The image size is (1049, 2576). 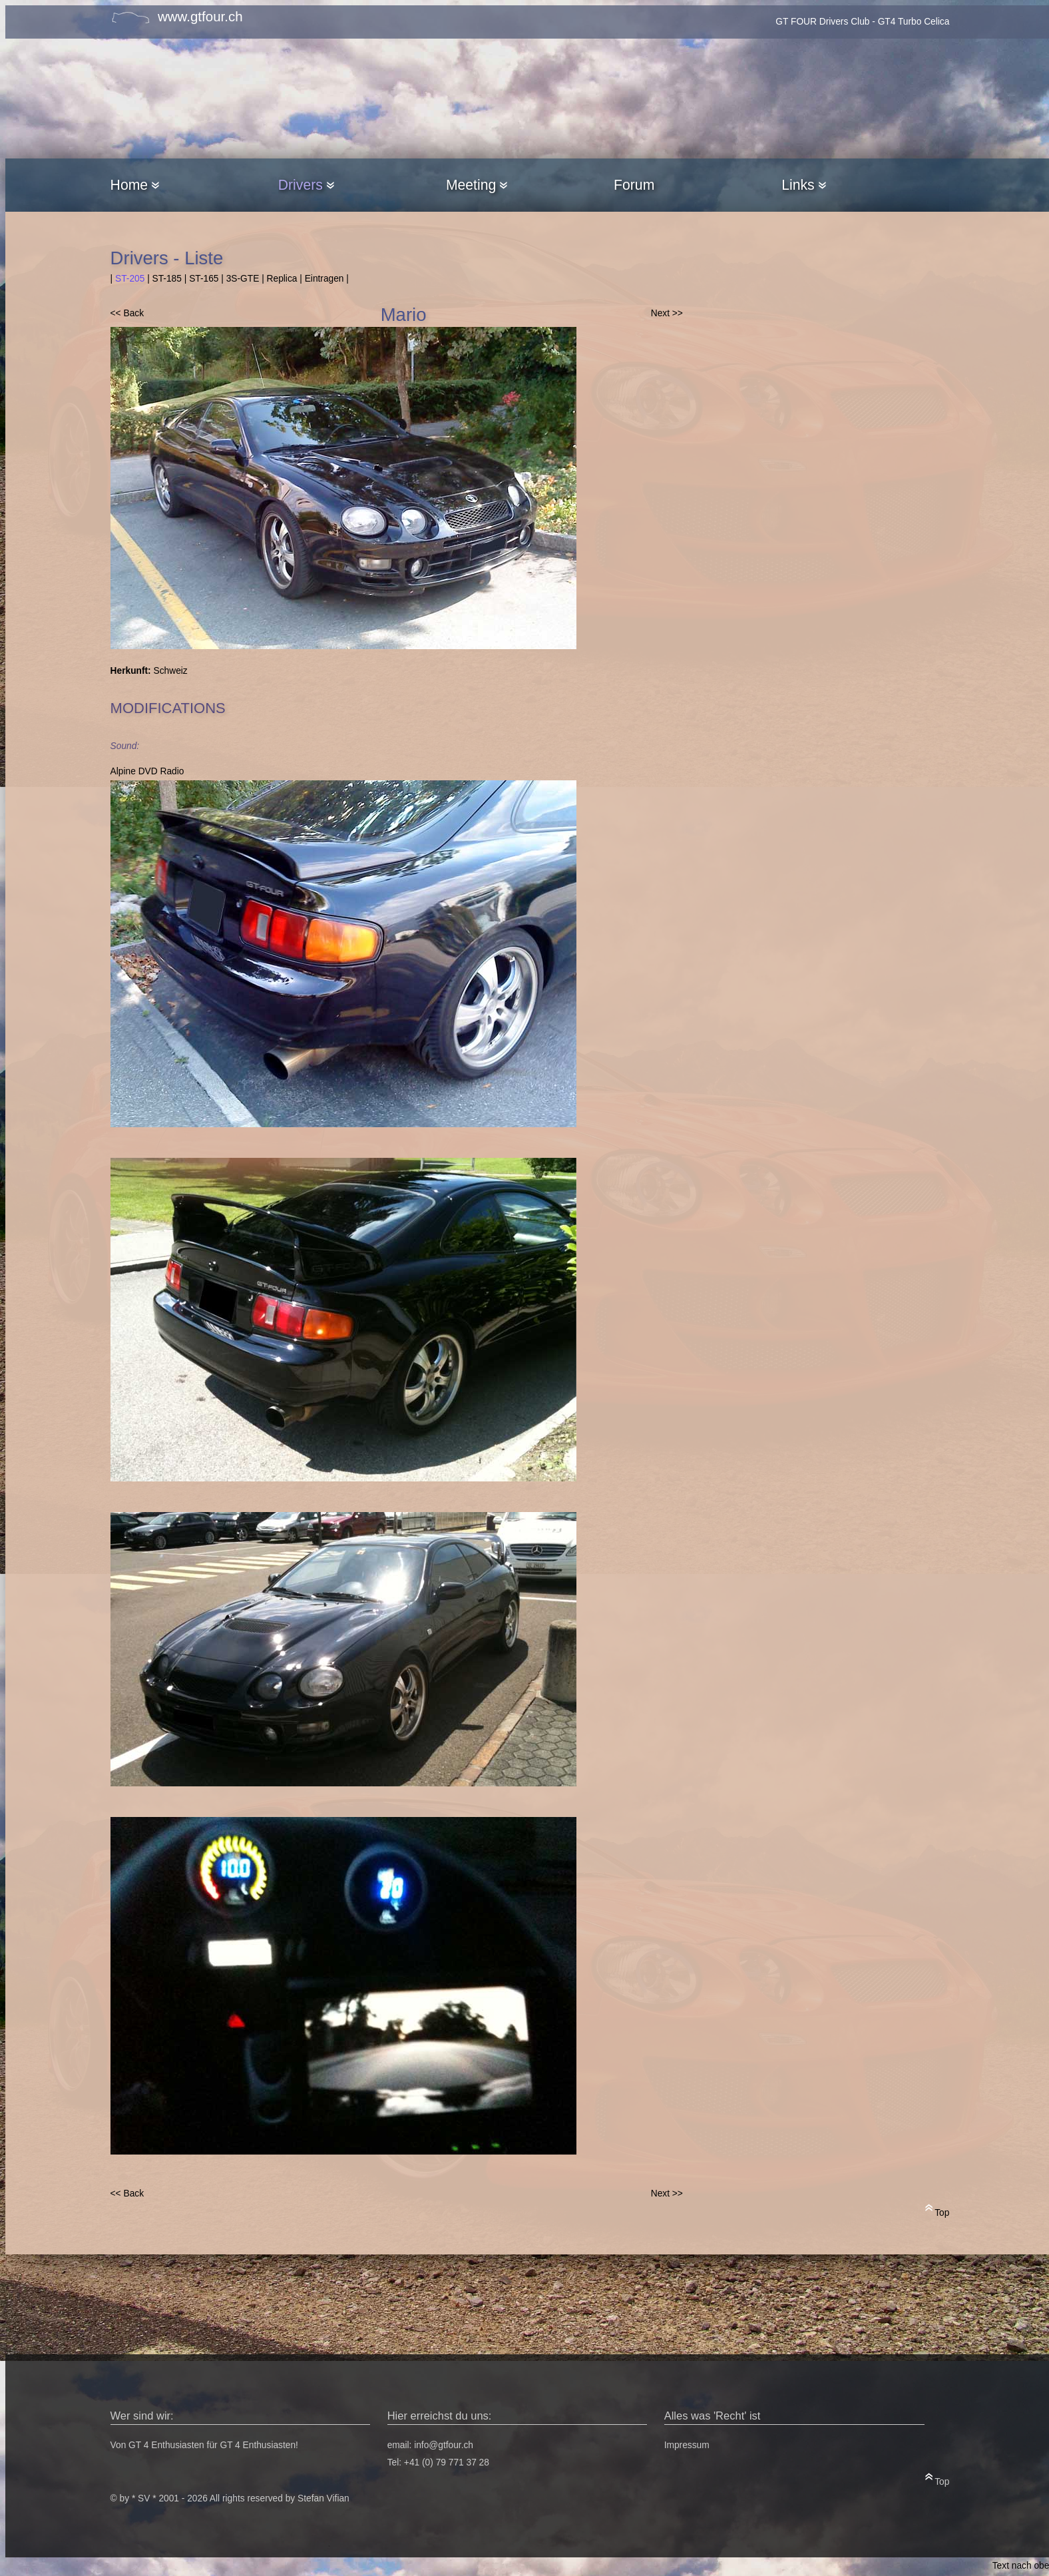 What do you see at coordinates (324, 279) in the screenshot?
I see `Eintragen` at bounding box center [324, 279].